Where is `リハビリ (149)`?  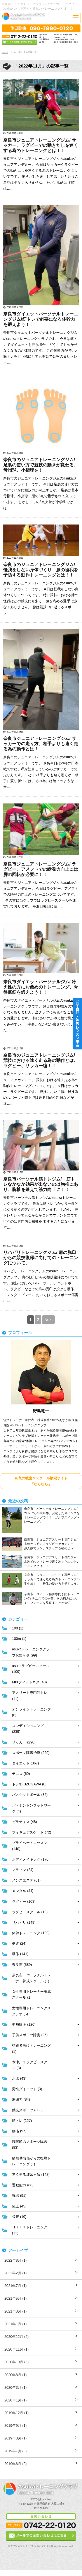 リハビリ (149) is located at coordinates (23, 1922).